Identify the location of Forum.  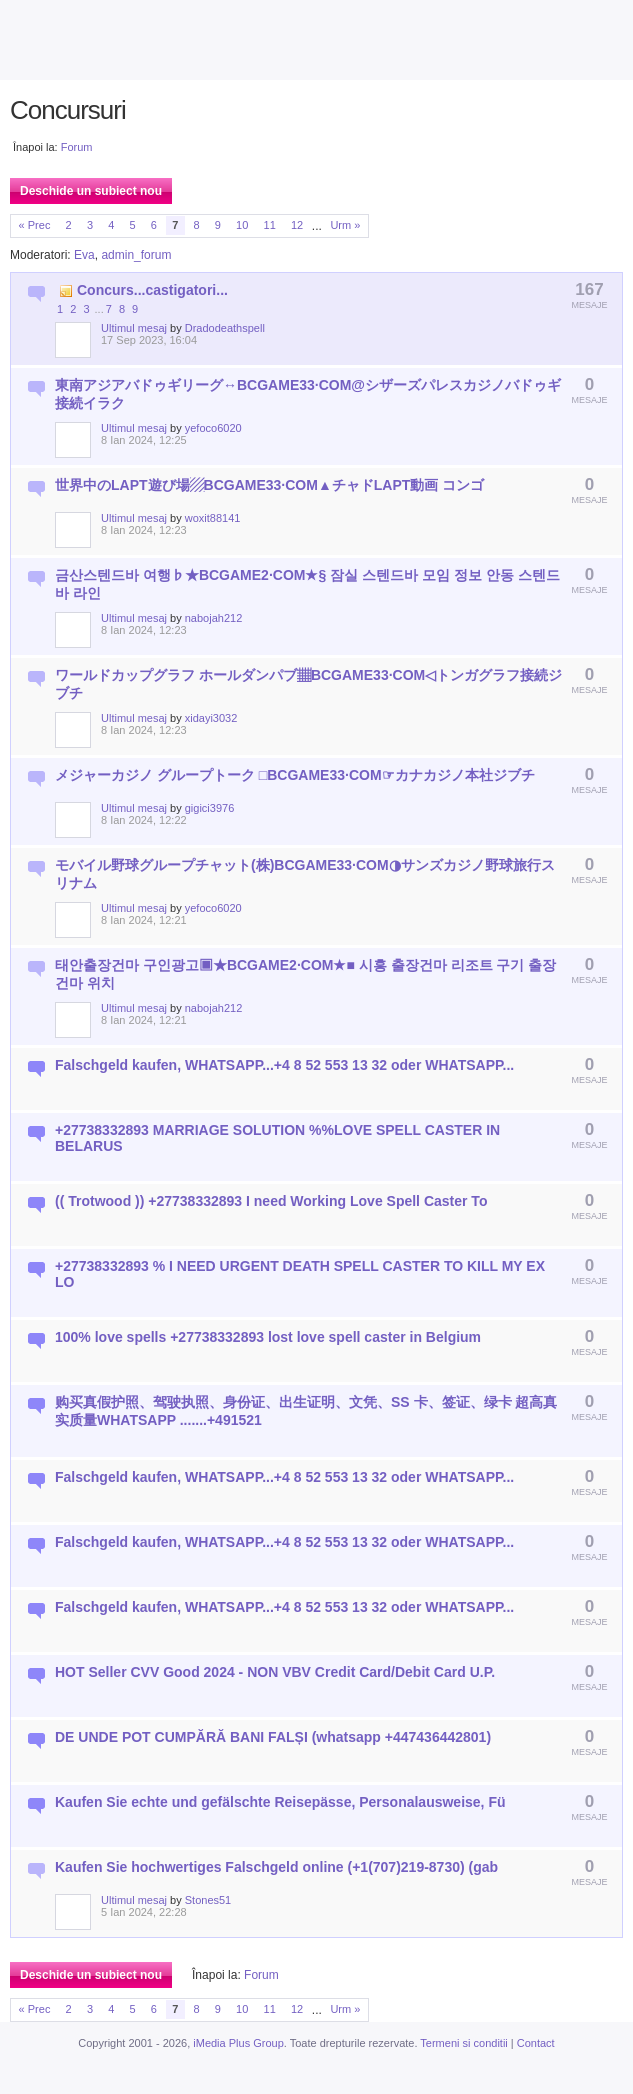
(77, 147).